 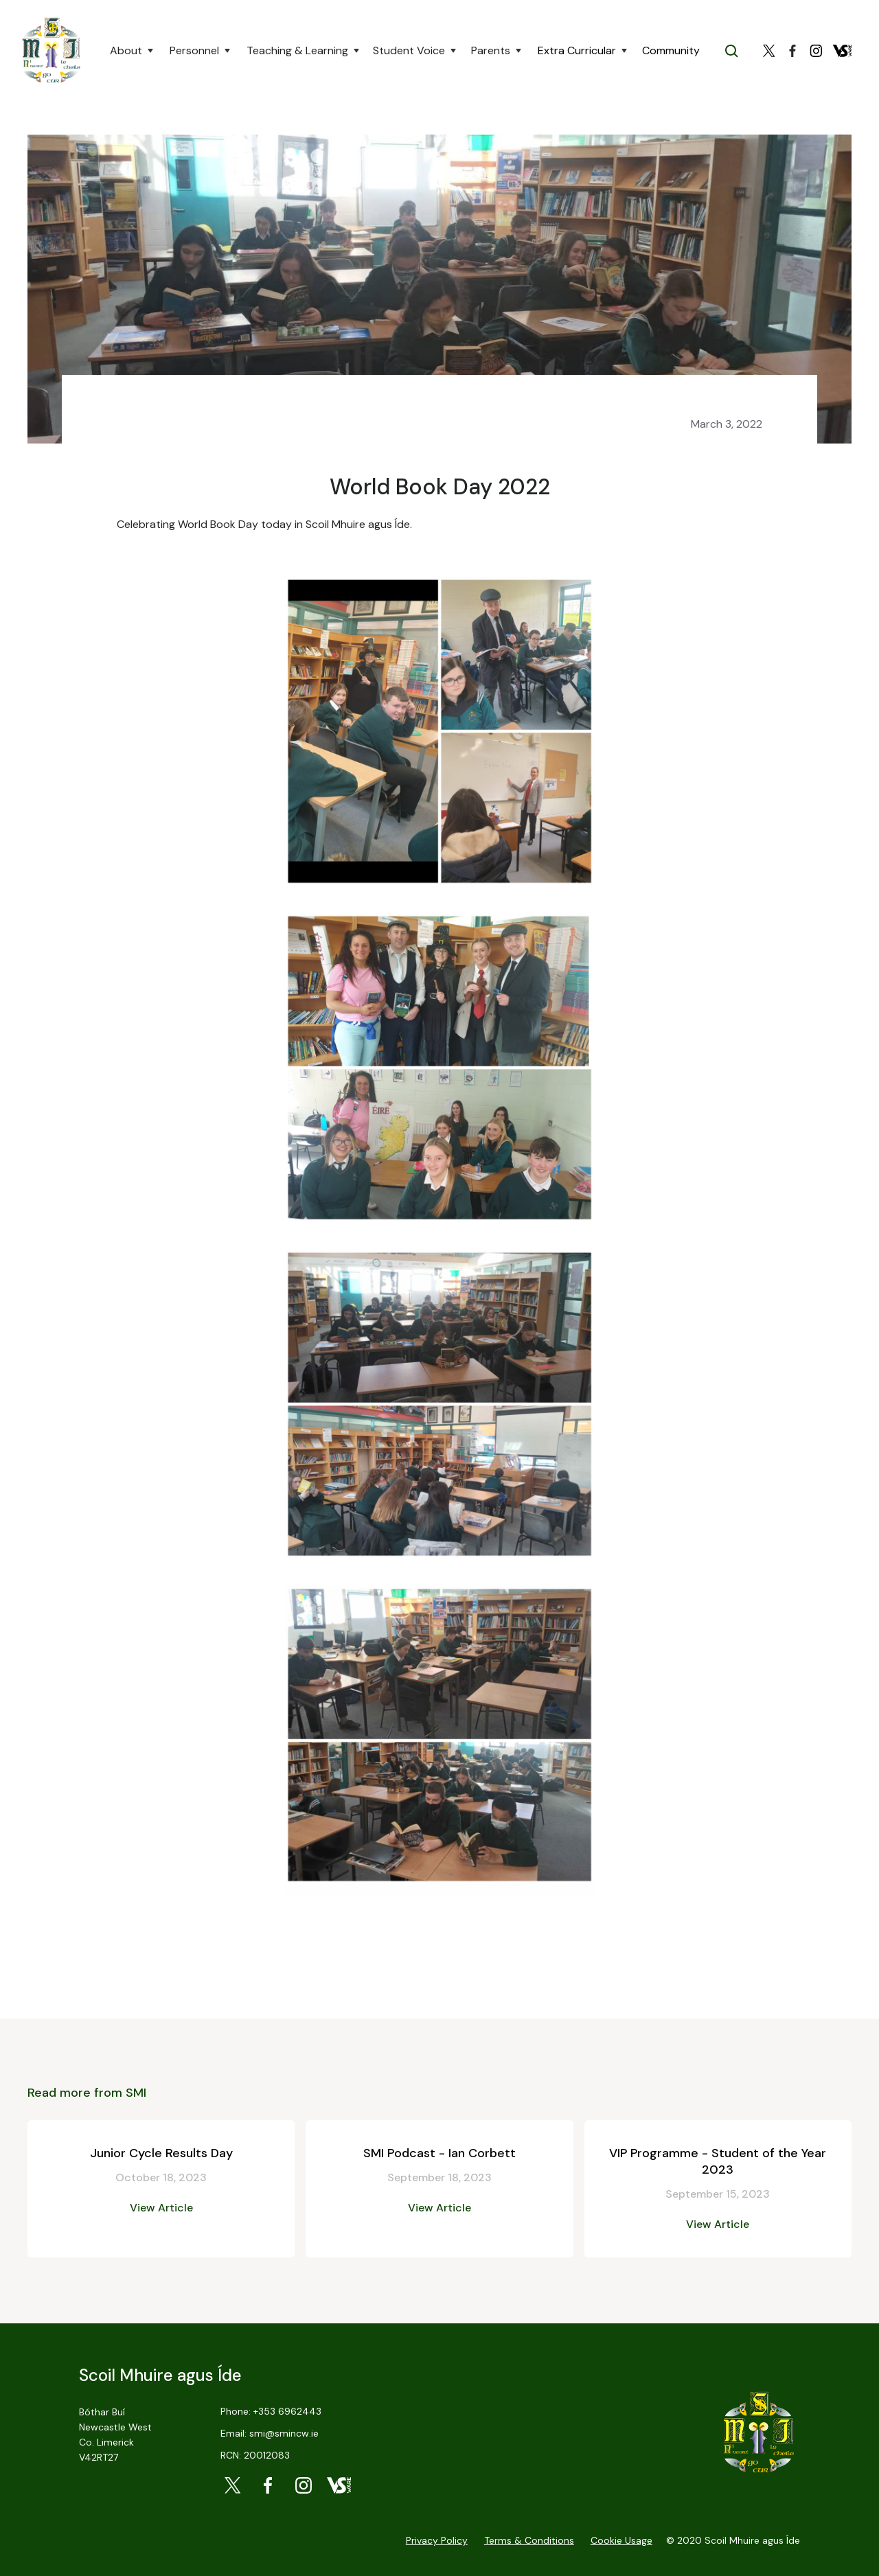 What do you see at coordinates (529, 2540) in the screenshot?
I see `Terms & Conditions` at bounding box center [529, 2540].